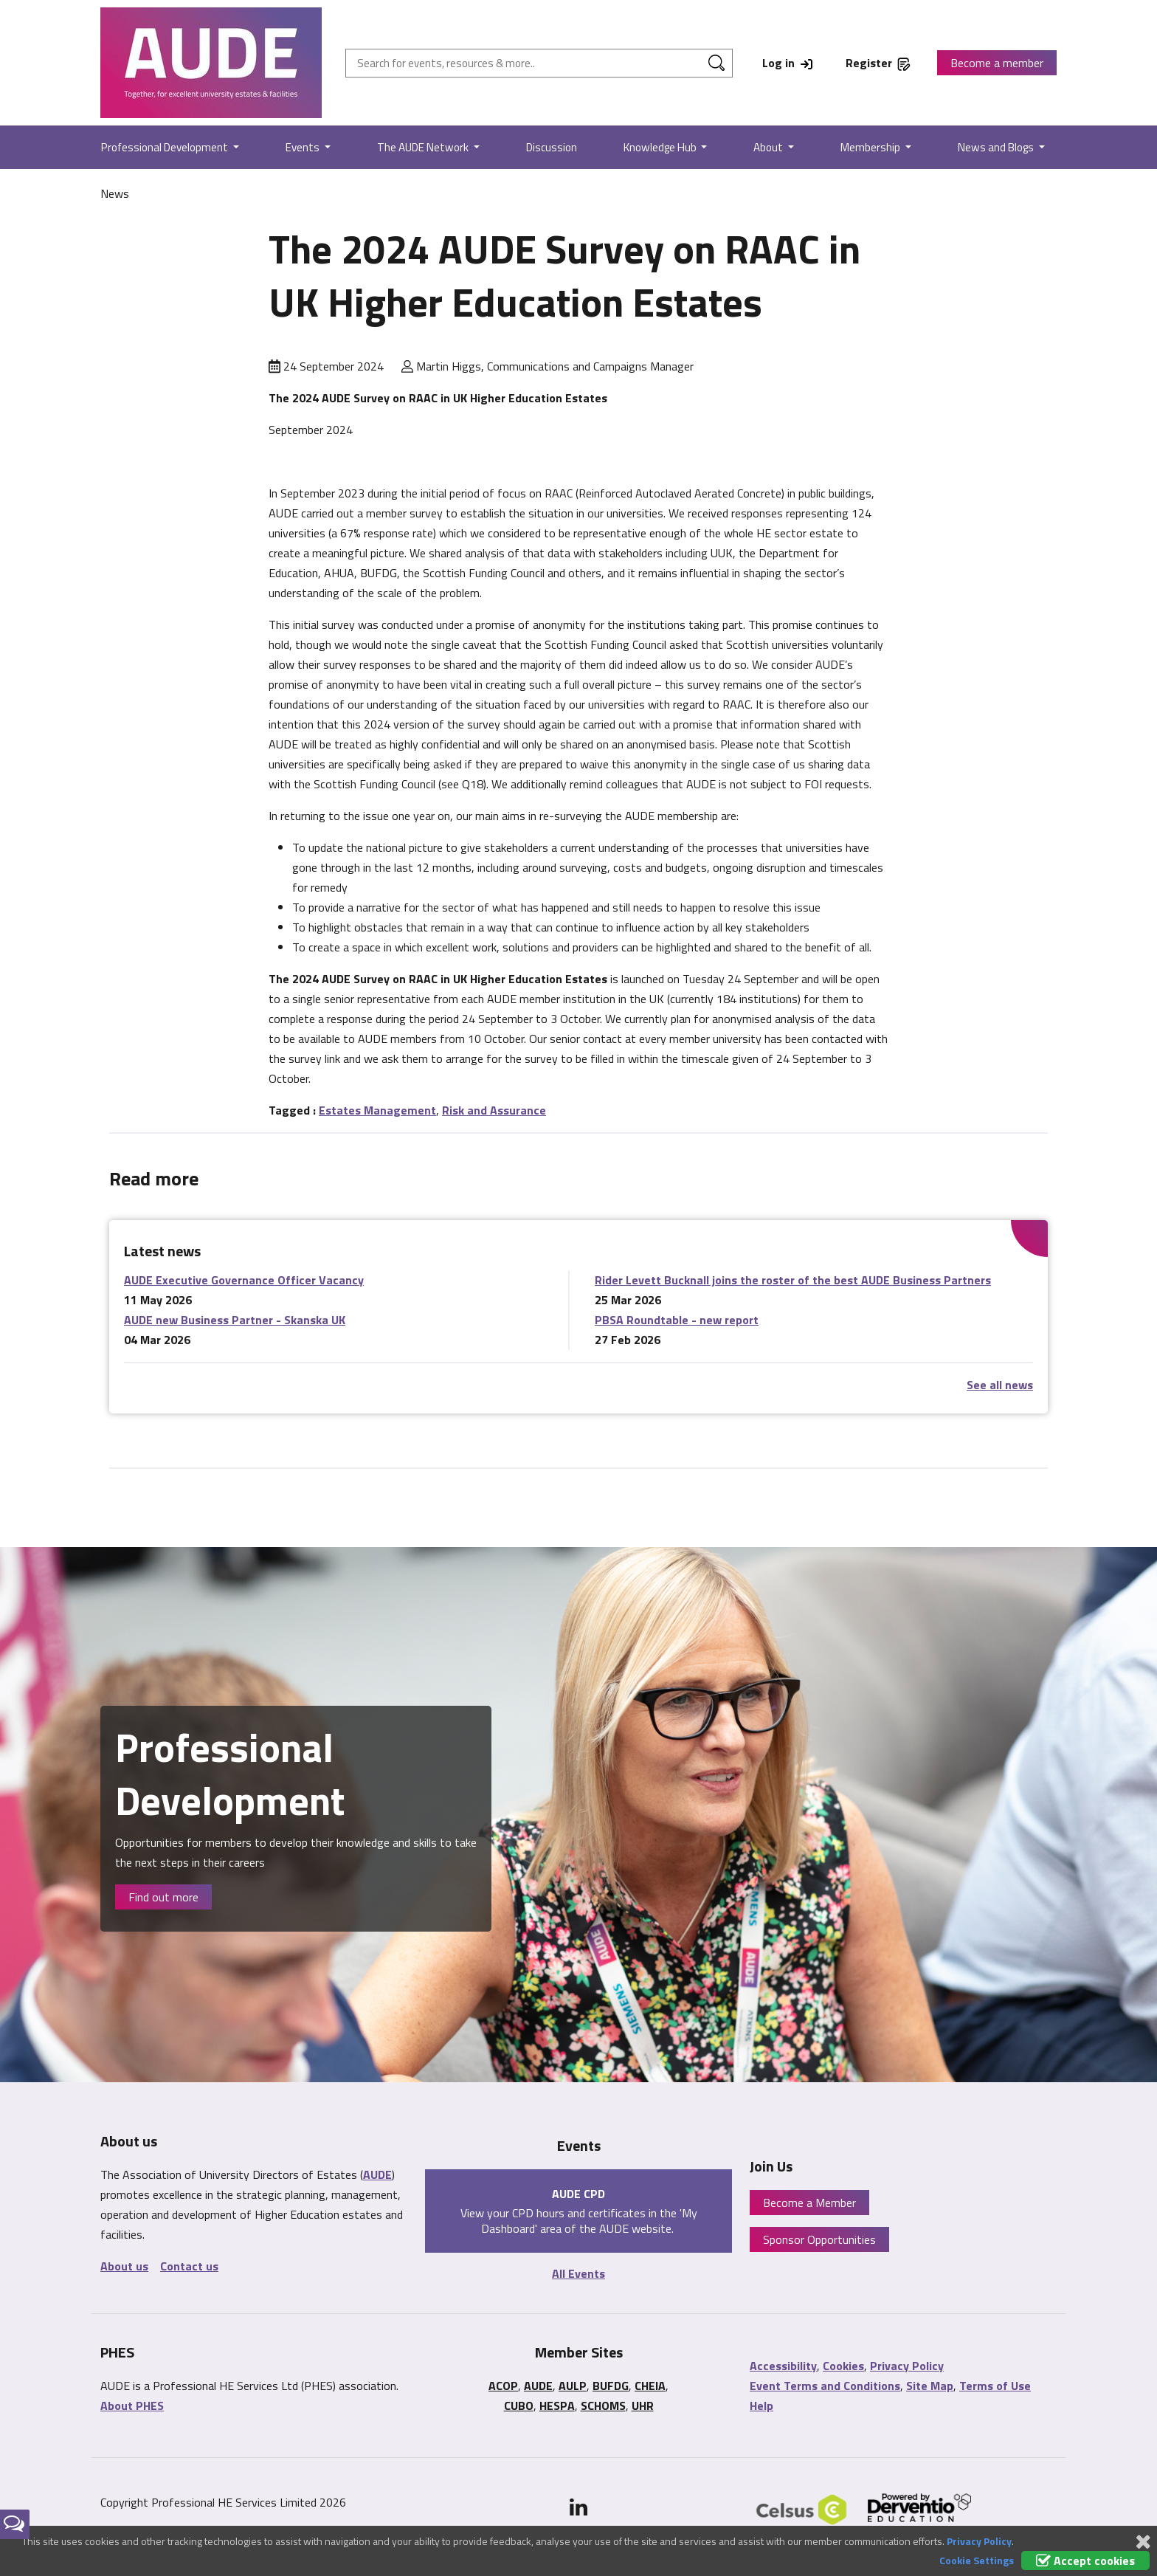 The image size is (1157, 2576). Describe the element at coordinates (996, 63) in the screenshot. I see `Become a member` at that location.